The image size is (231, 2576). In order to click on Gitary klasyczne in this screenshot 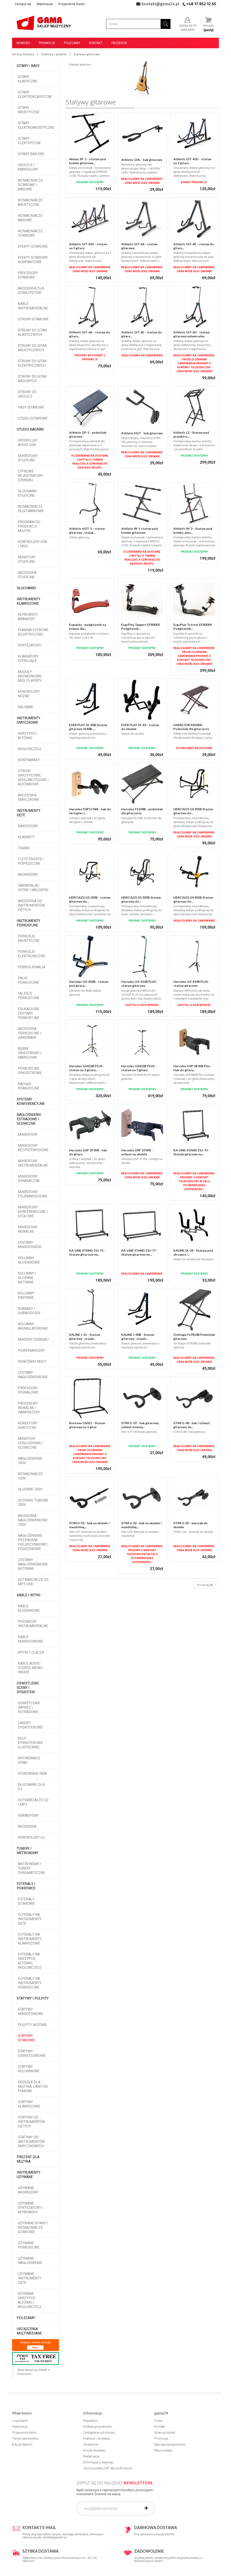, I will do `click(27, 79)`.